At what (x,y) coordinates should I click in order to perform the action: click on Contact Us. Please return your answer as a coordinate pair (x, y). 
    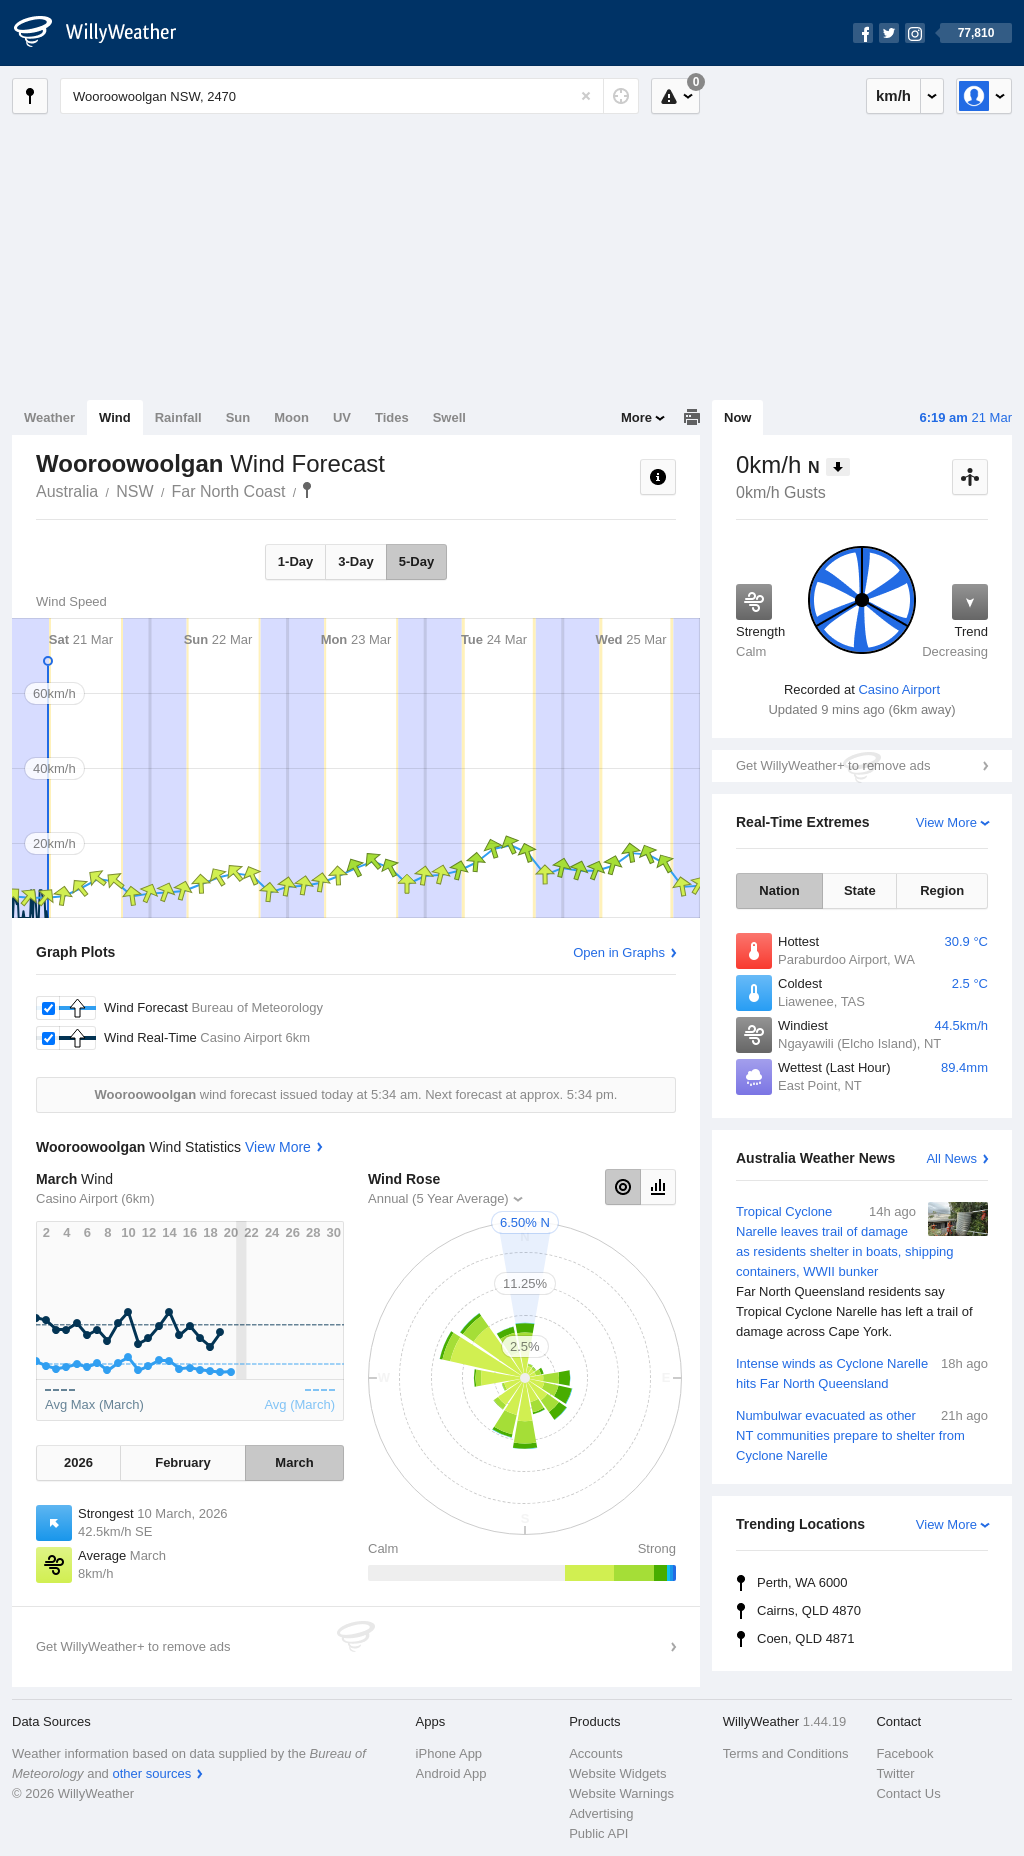
    Looking at the image, I should click on (908, 1793).